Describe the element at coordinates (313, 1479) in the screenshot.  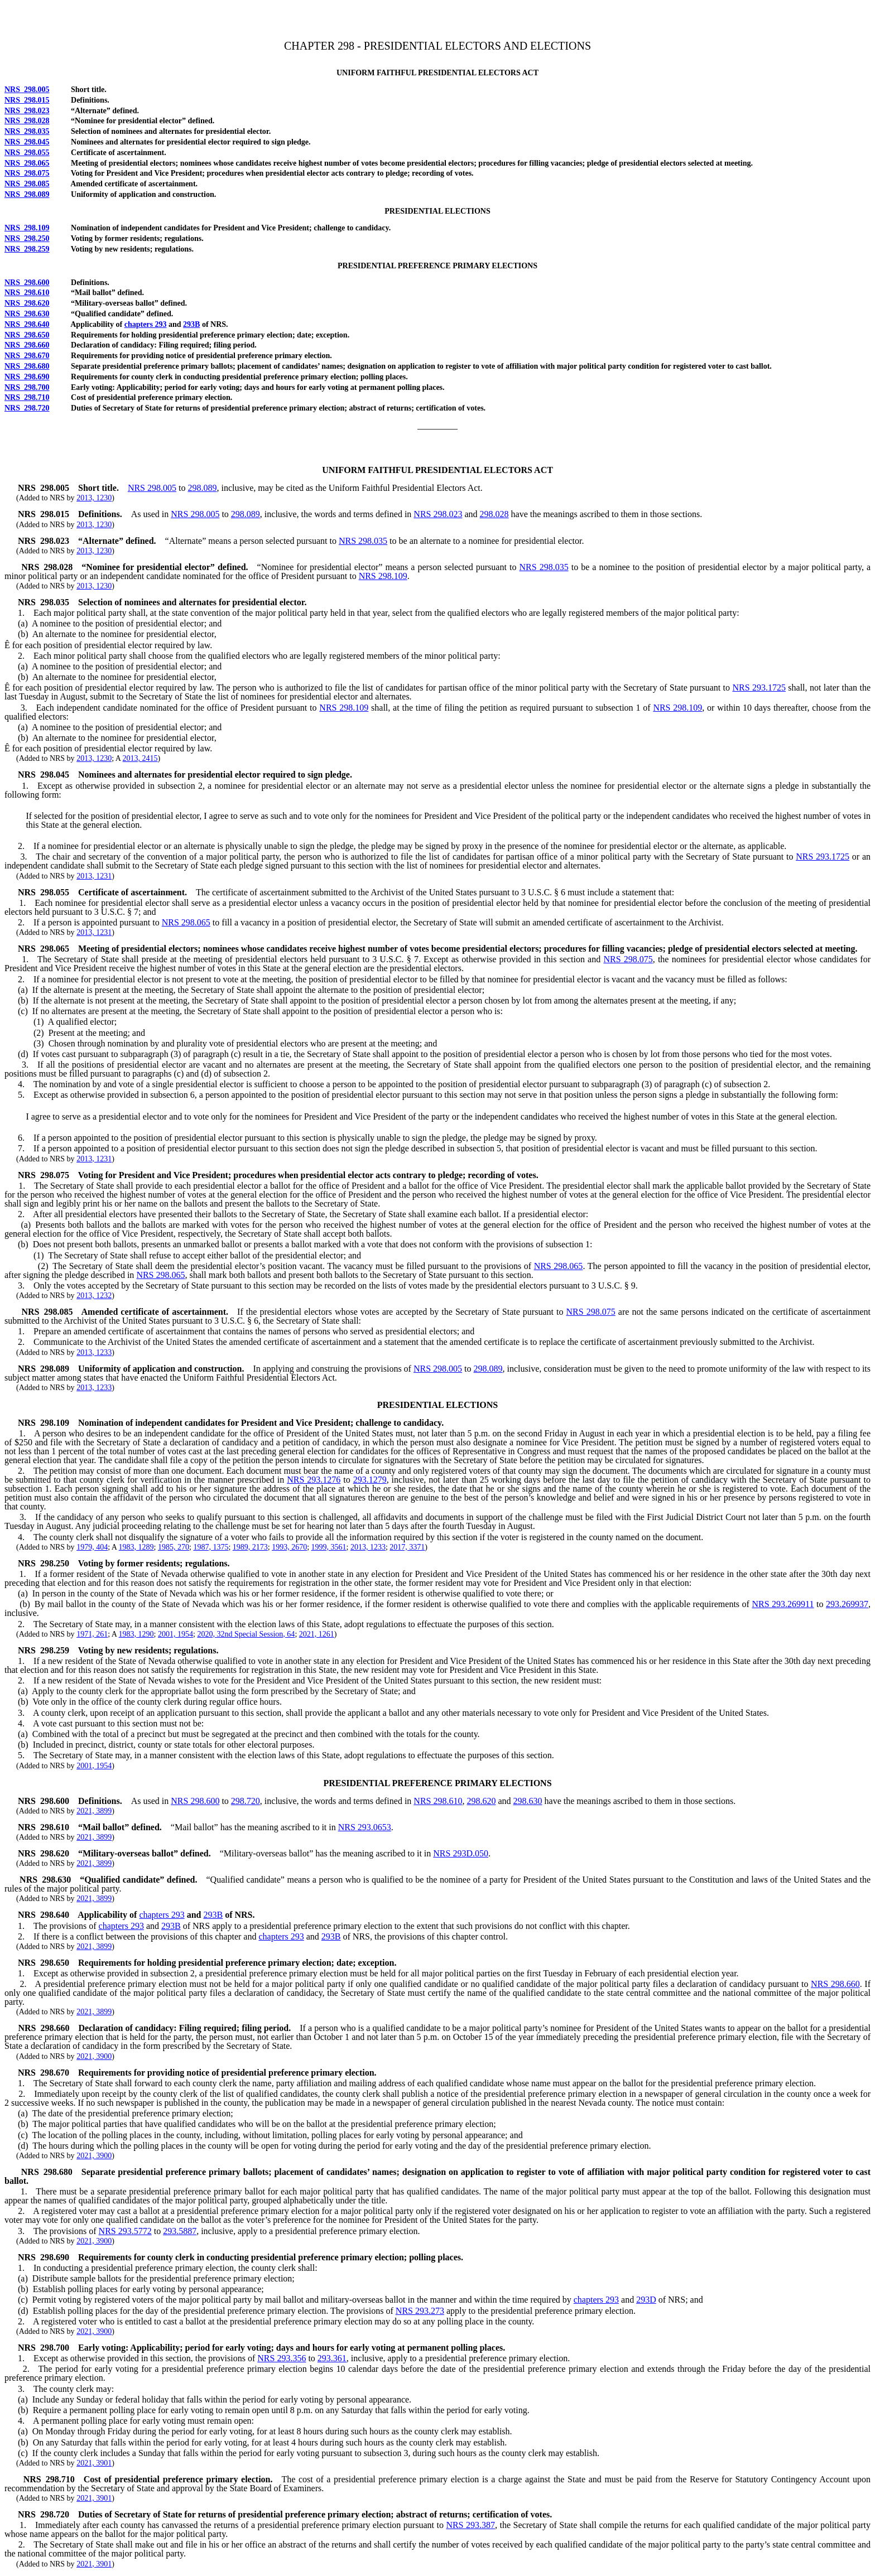
I see `NRS 293.1276` at that location.